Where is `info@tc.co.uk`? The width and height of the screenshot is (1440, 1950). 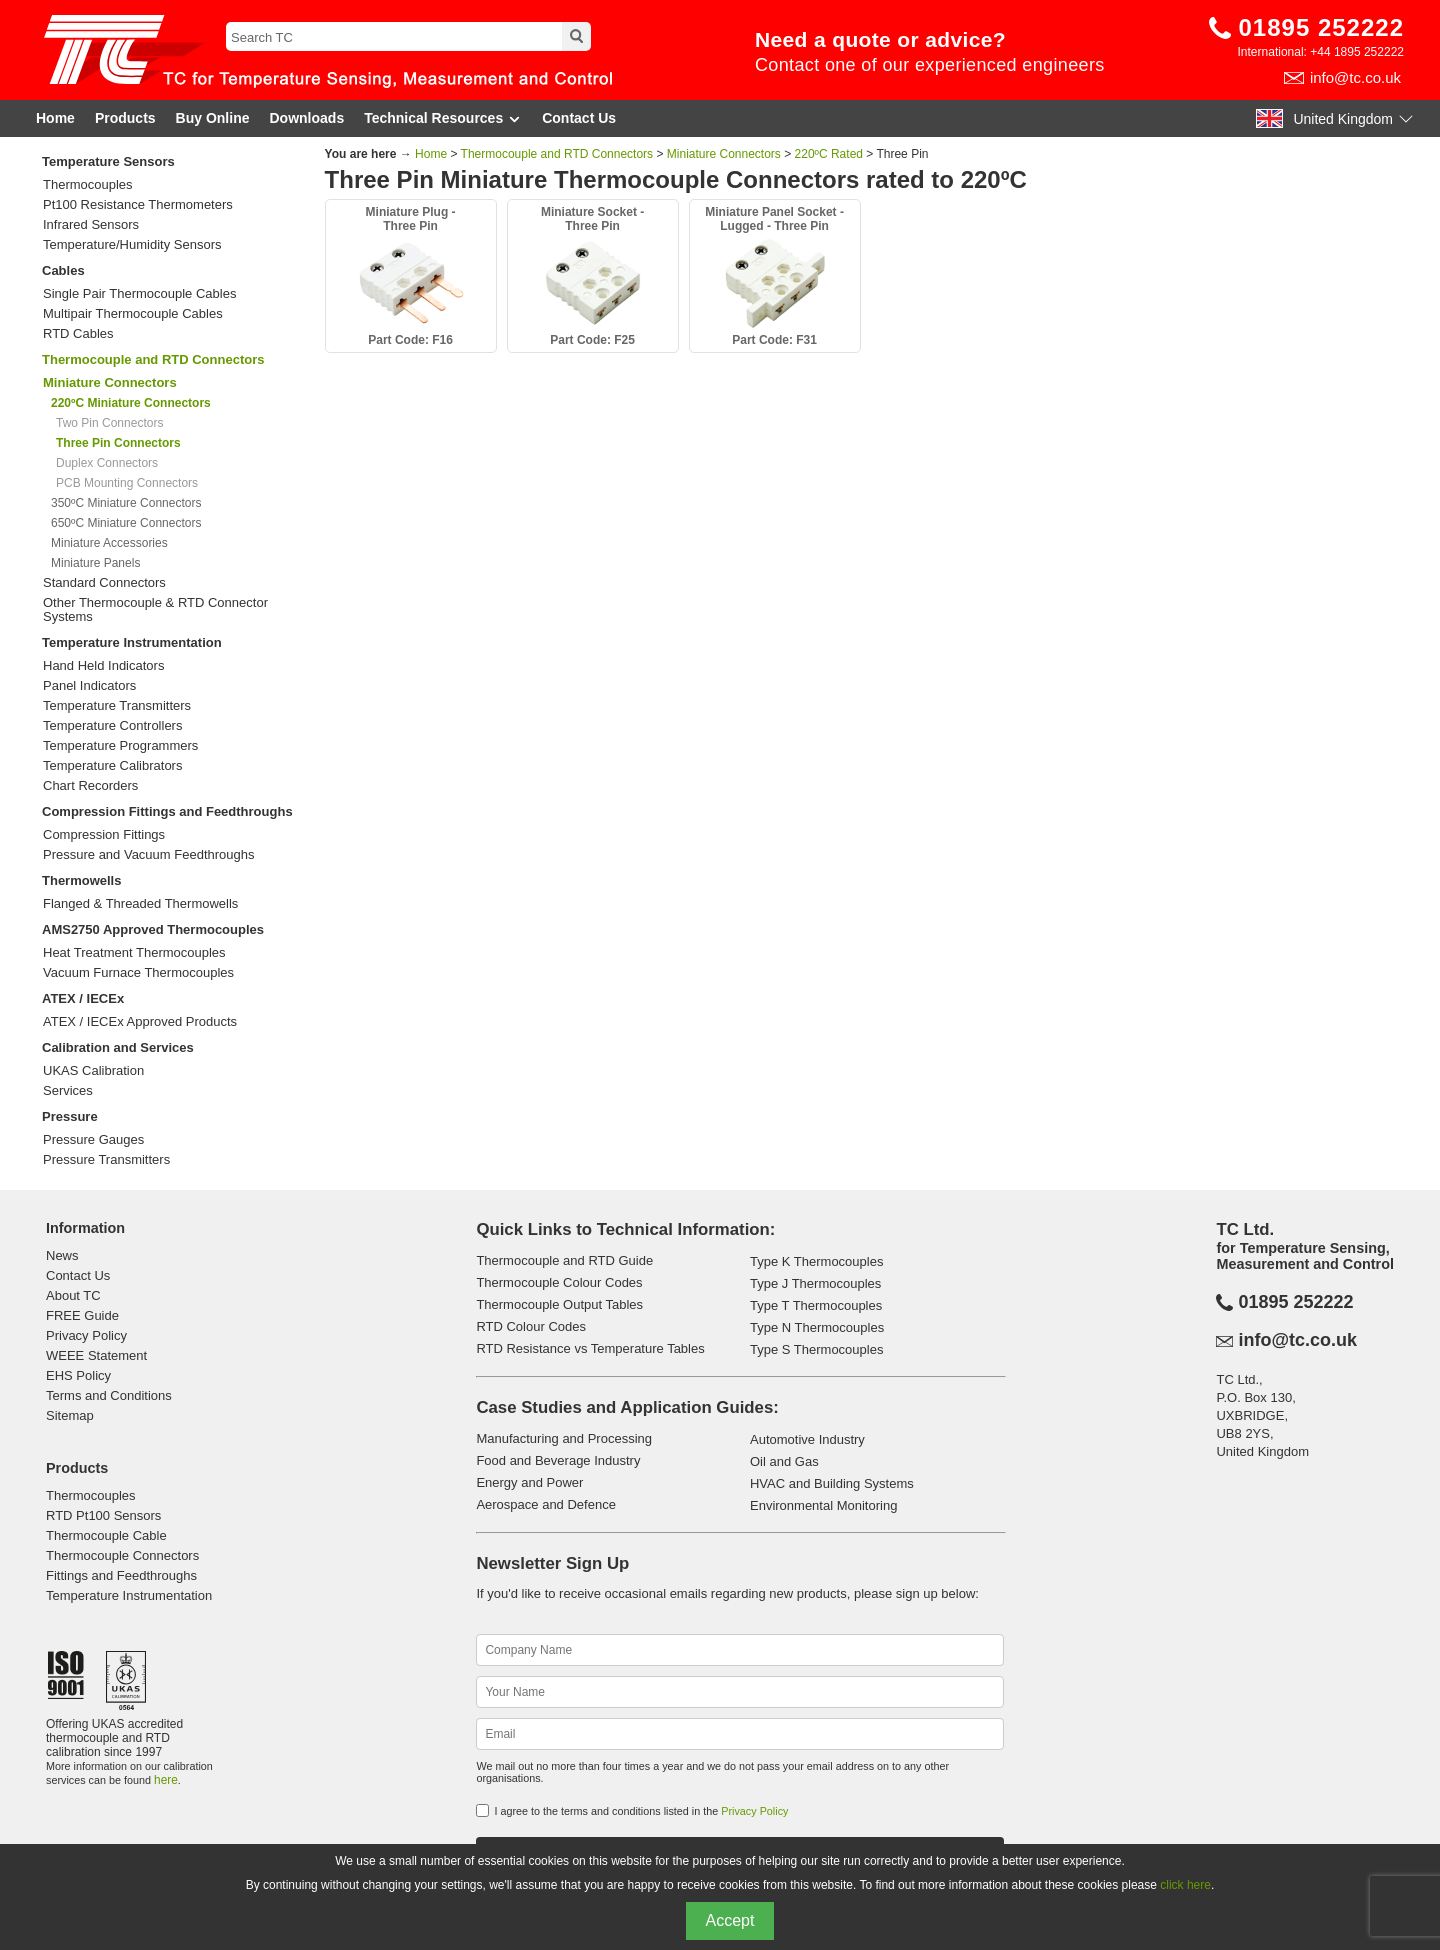 info@tc.co.uk is located at coordinates (1355, 77).